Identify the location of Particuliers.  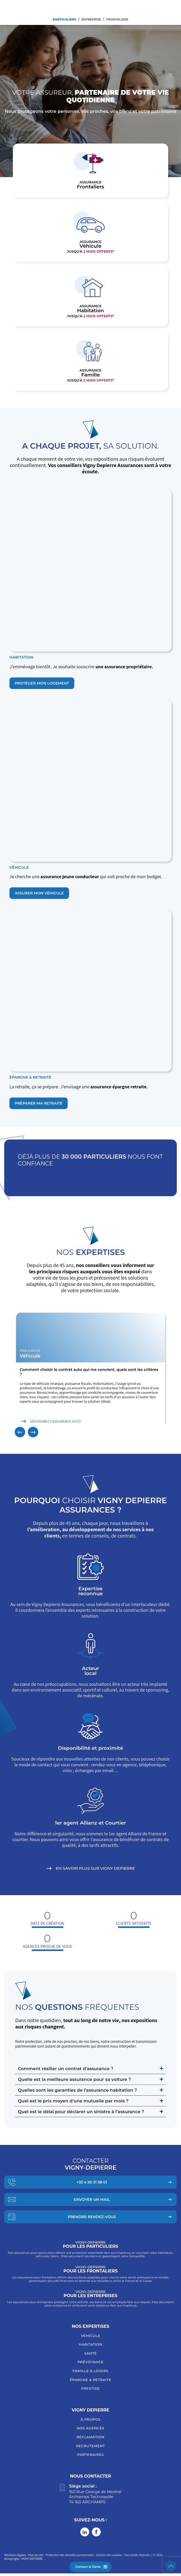
(64, 19).